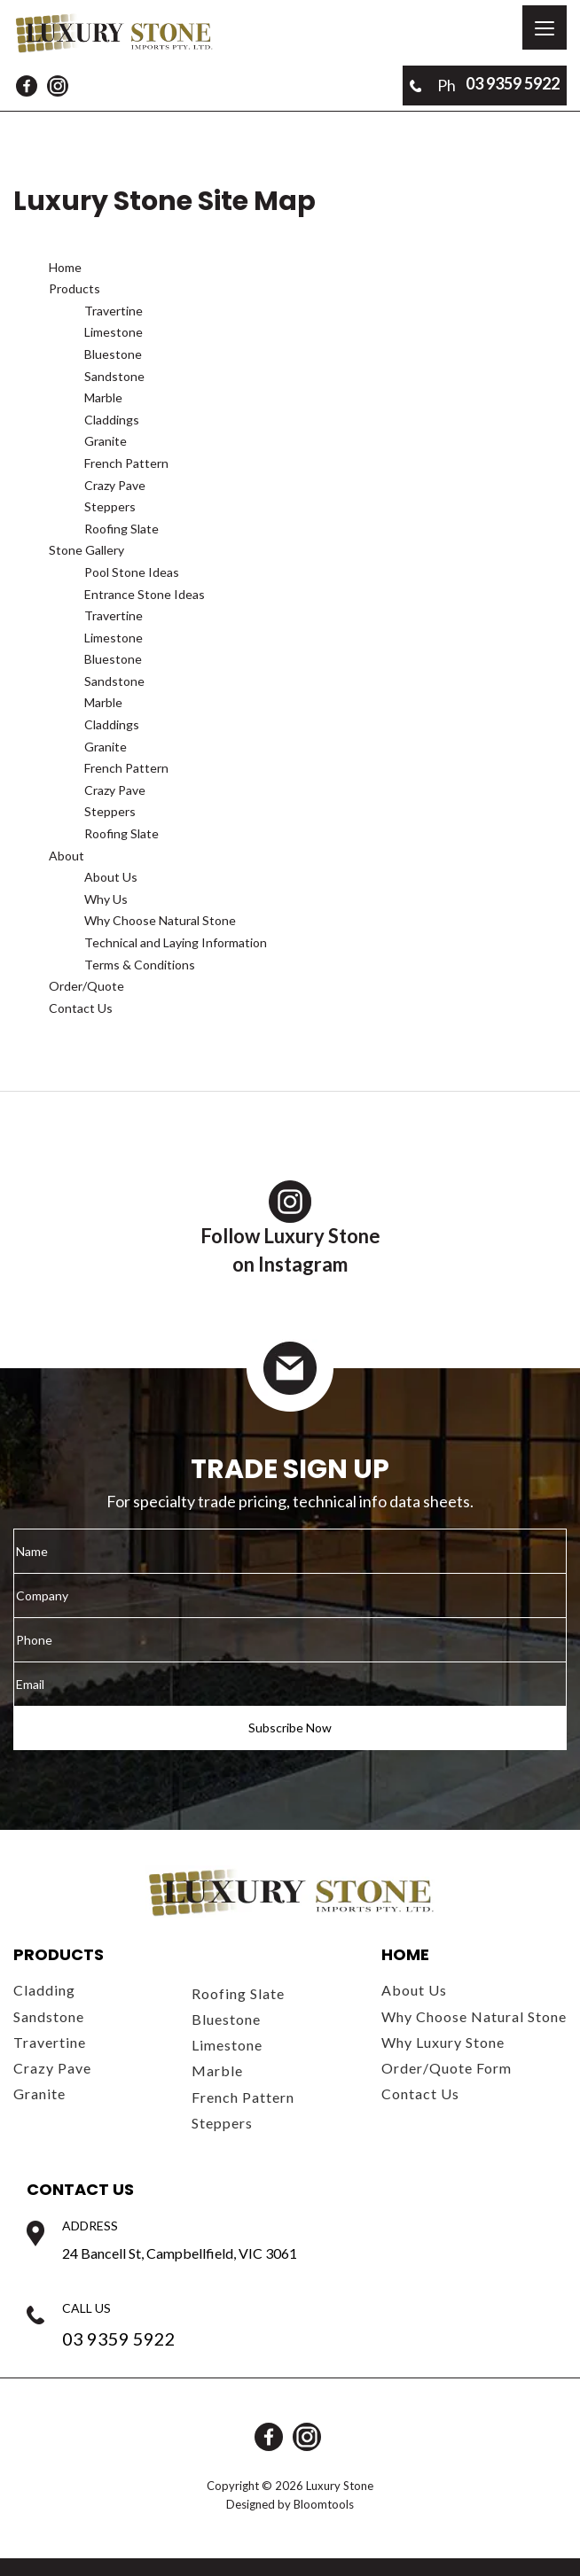  What do you see at coordinates (110, 506) in the screenshot?
I see `Steppers` at bounding box center [110, 506].